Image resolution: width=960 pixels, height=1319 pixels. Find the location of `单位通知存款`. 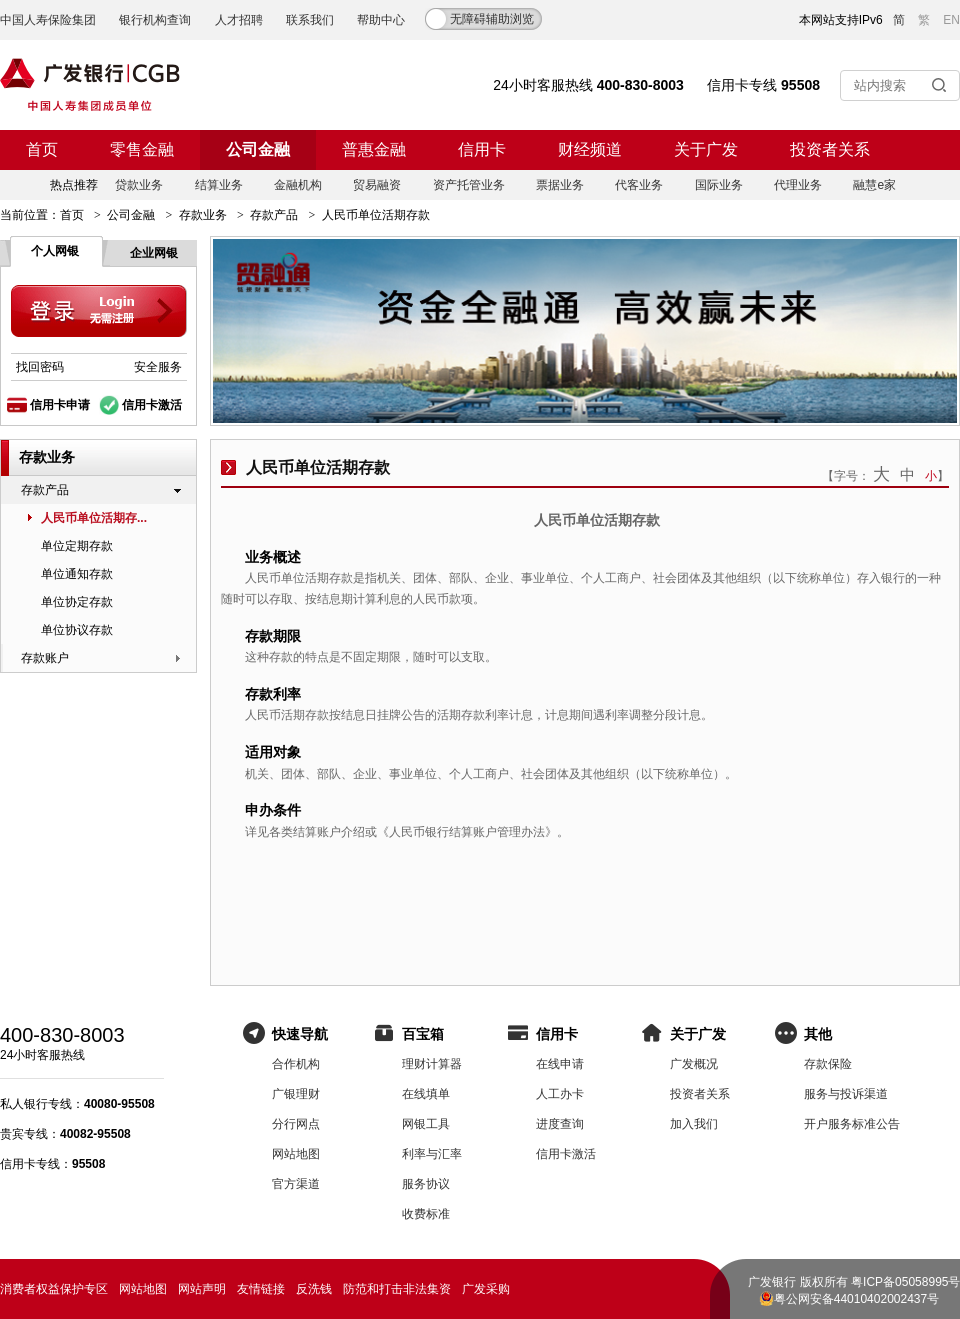

单位通知存款 is located at coordinates (77, 574).